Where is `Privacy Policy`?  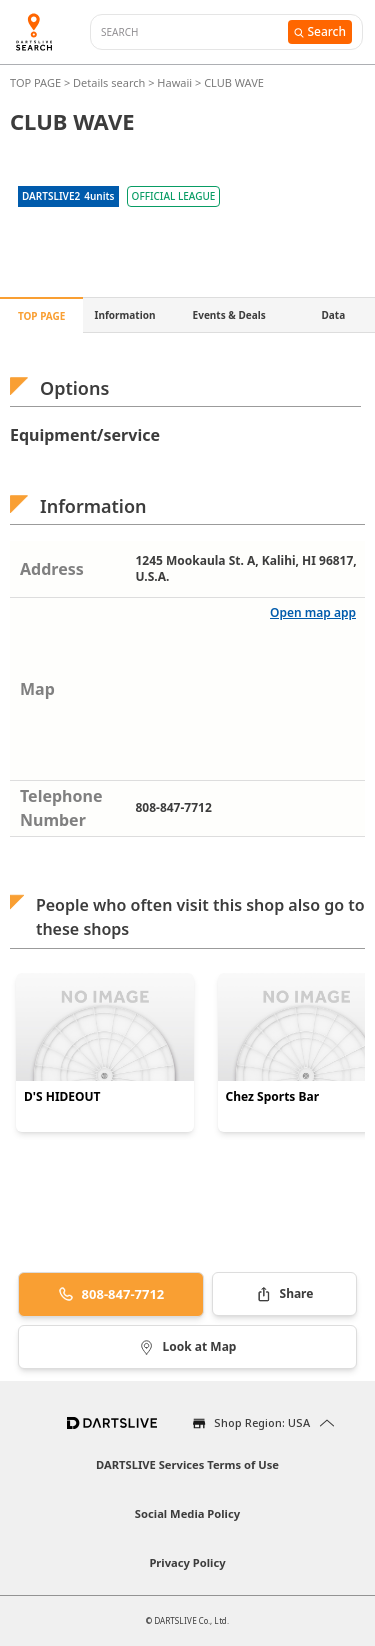 Privacy Policy is located at coordinates (187, 1562).